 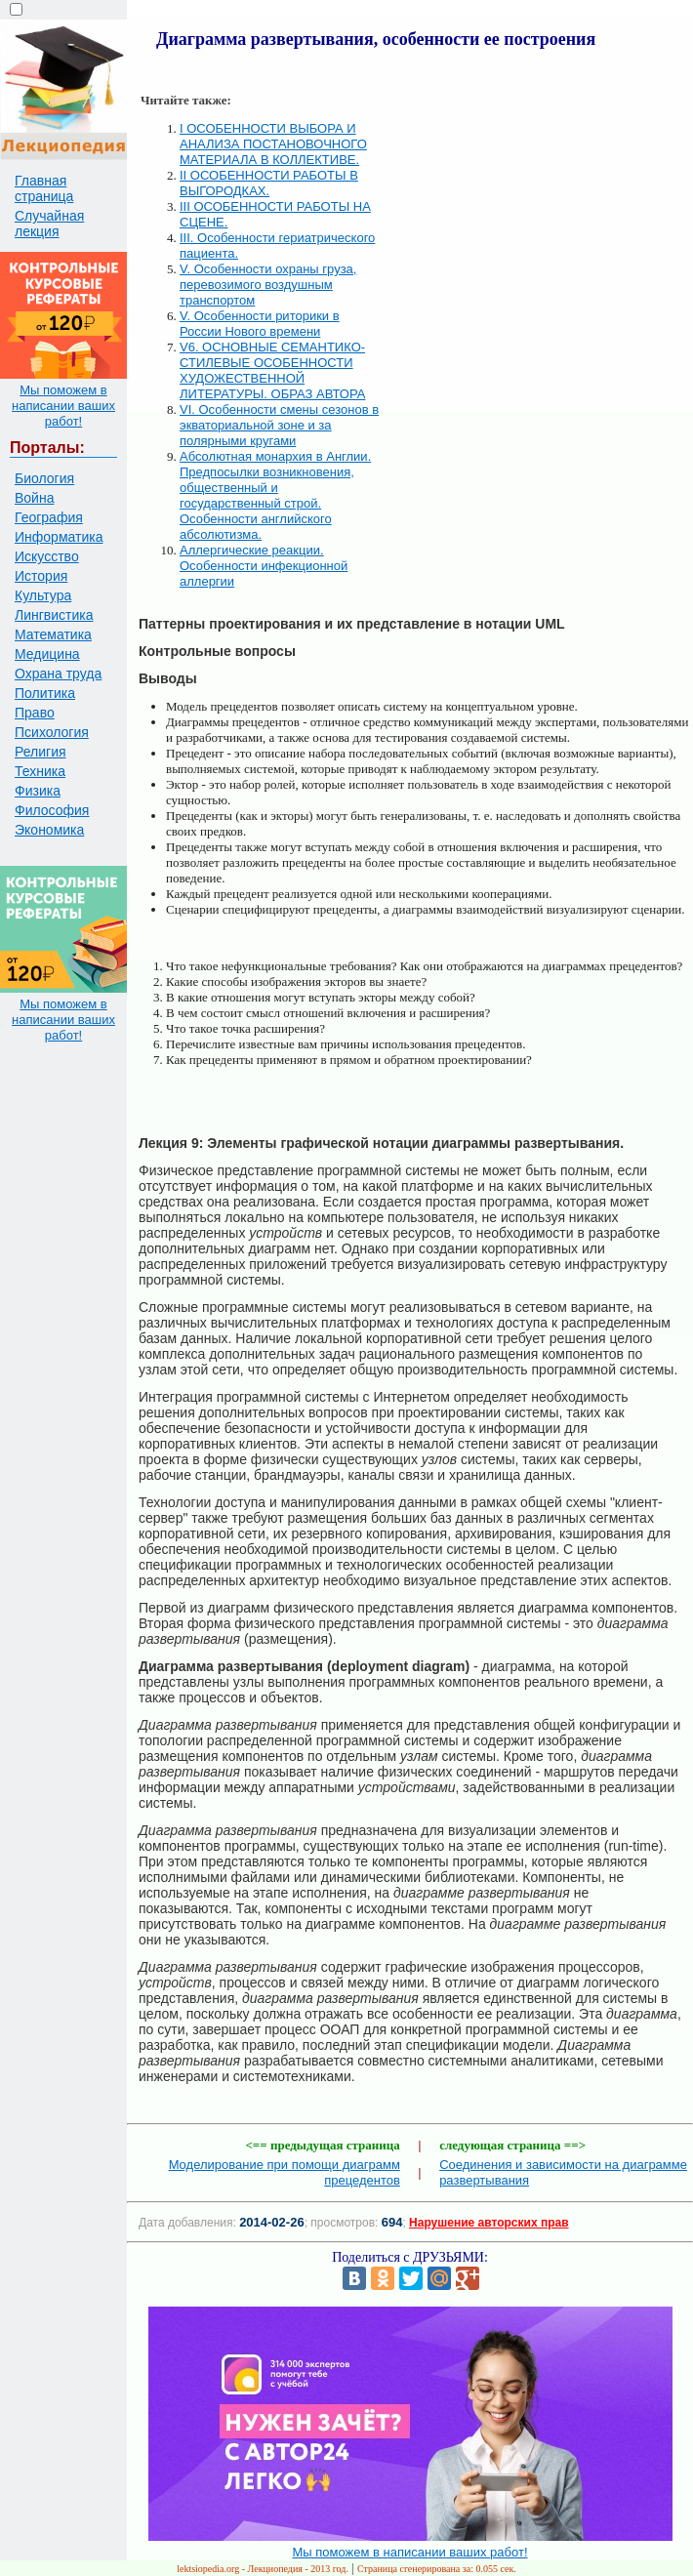 What do you see at coordinates (40, 751) in the screenshot?
I see `Религия` at bounding box center [40, 751].